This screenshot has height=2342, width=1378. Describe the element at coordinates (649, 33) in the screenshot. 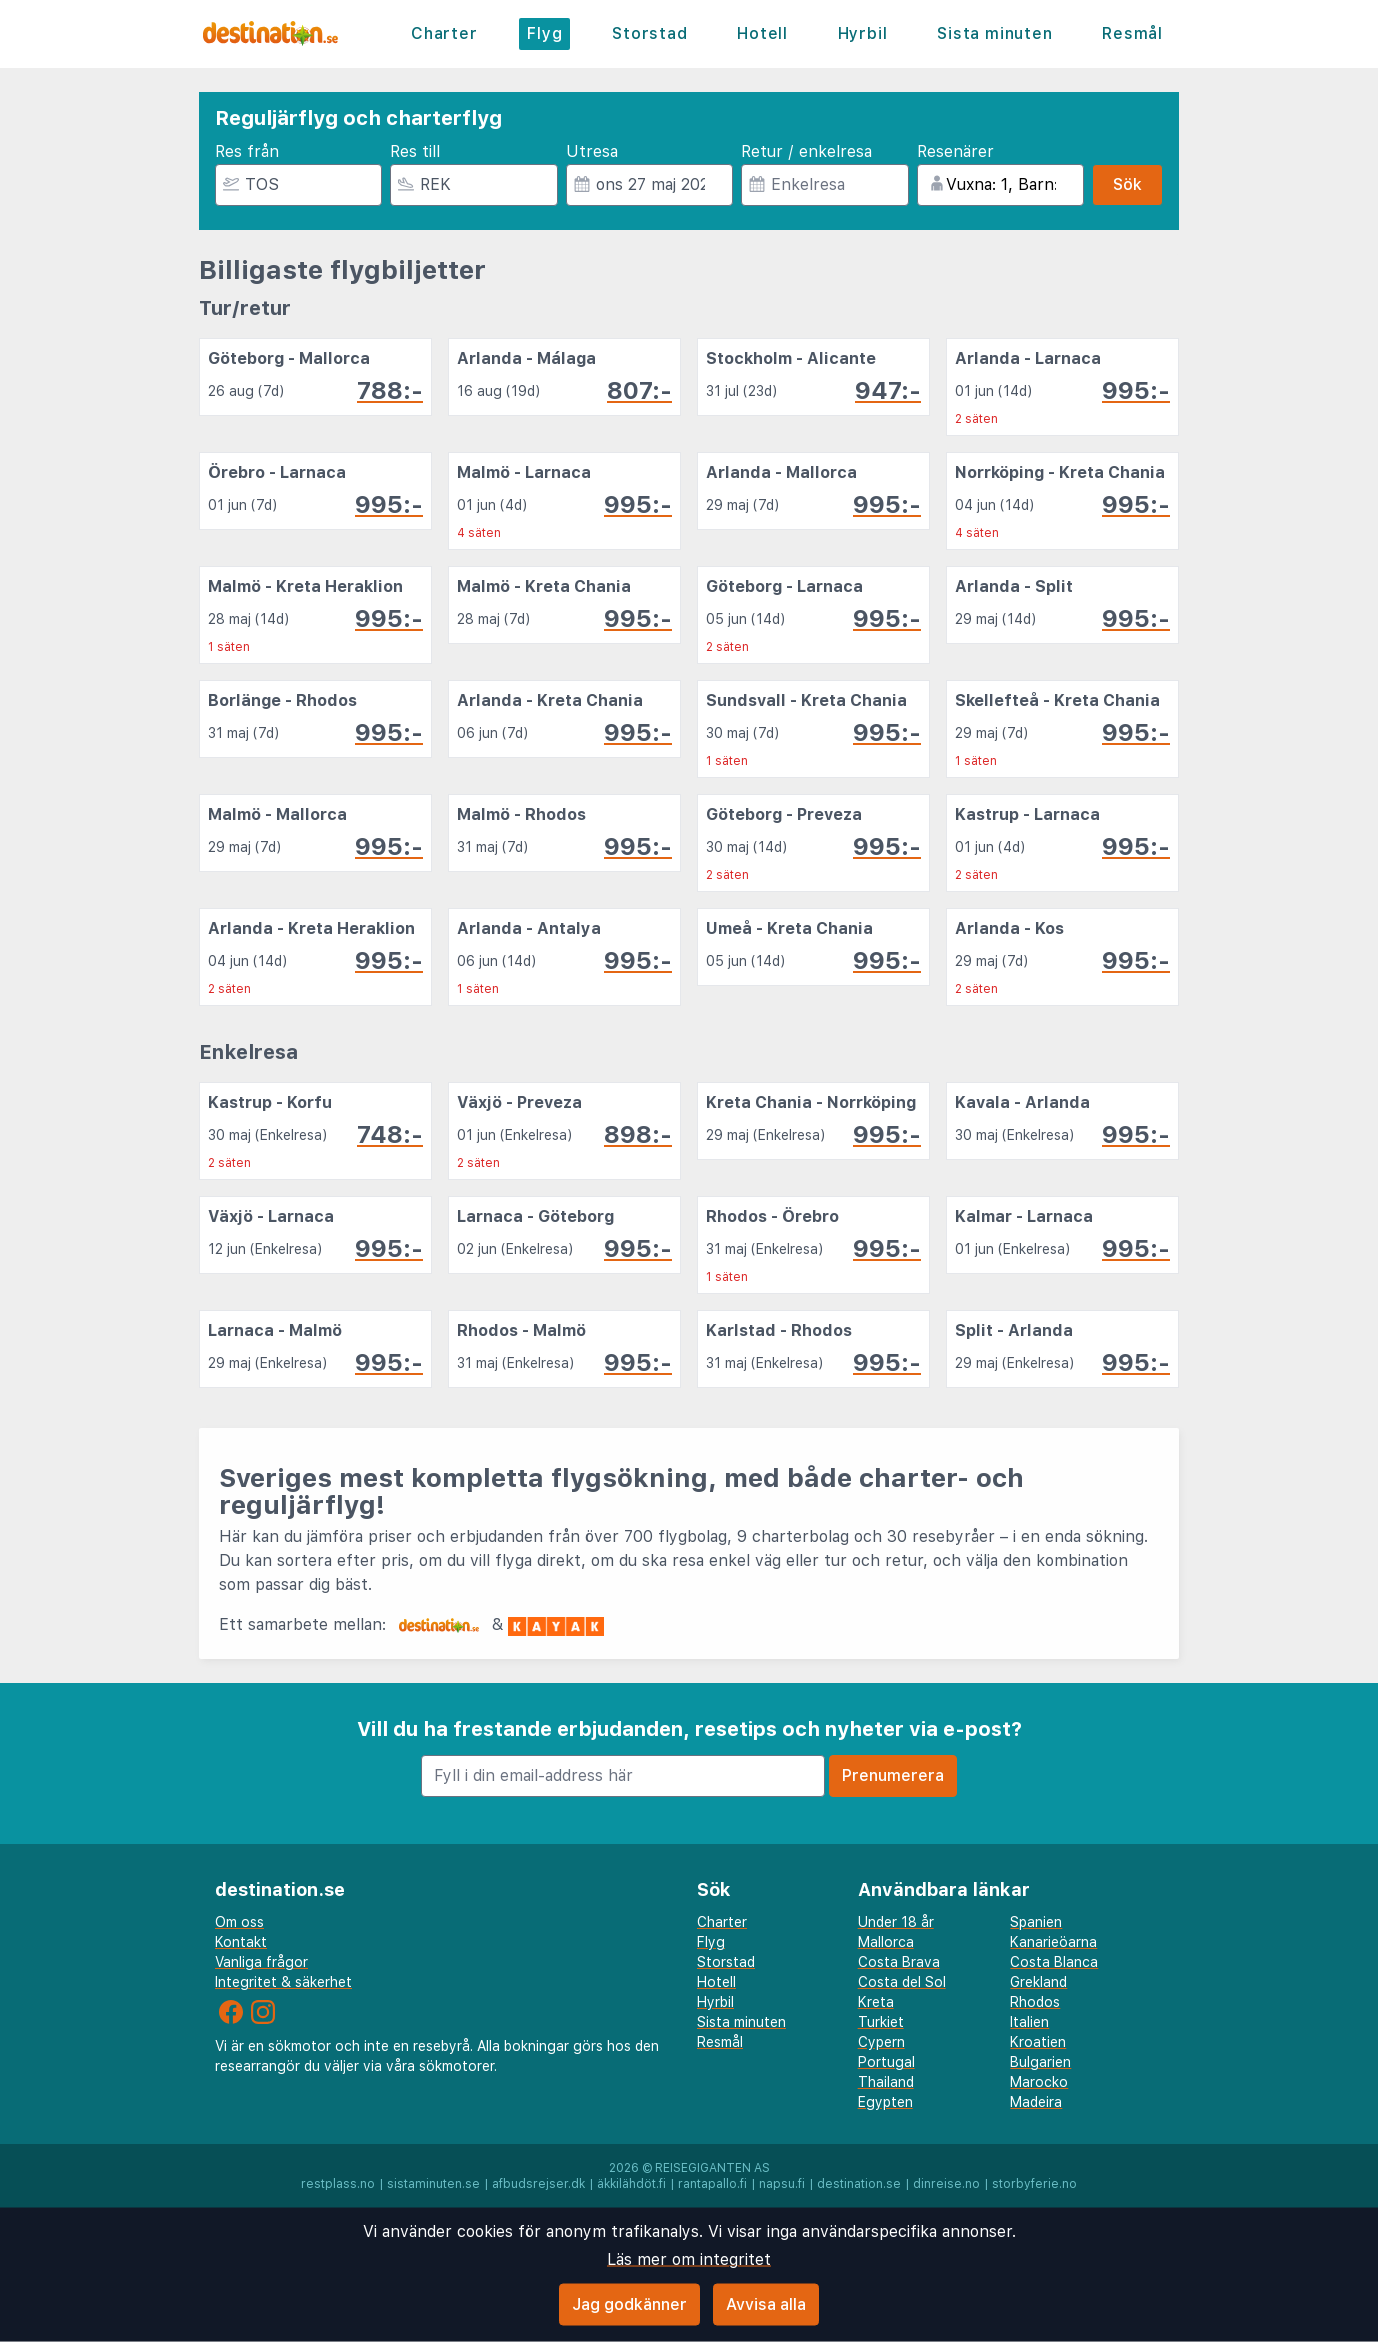

I see `Storstad` at that location.